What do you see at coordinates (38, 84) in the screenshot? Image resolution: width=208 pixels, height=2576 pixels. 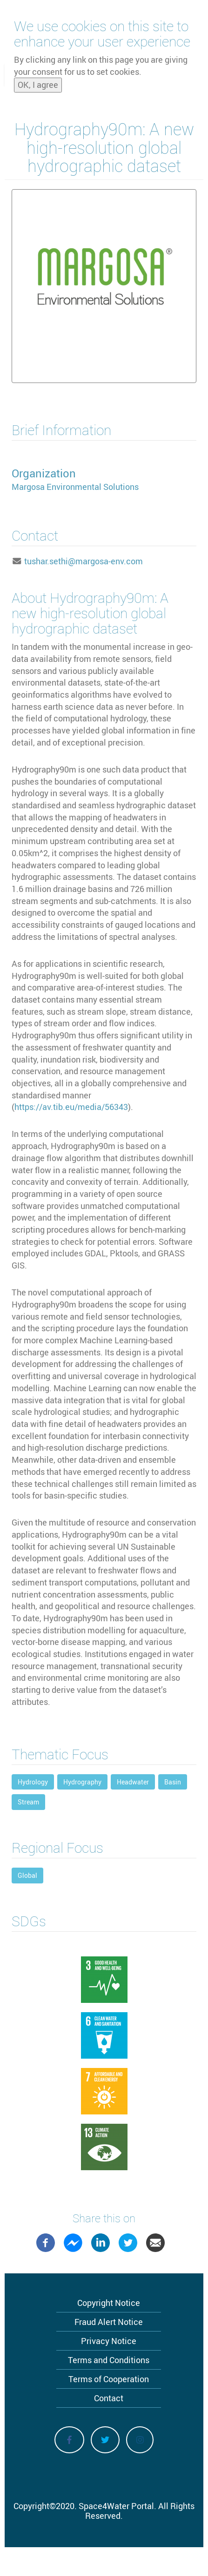 I see `OK, I agree` at bounding box center [38, 84].